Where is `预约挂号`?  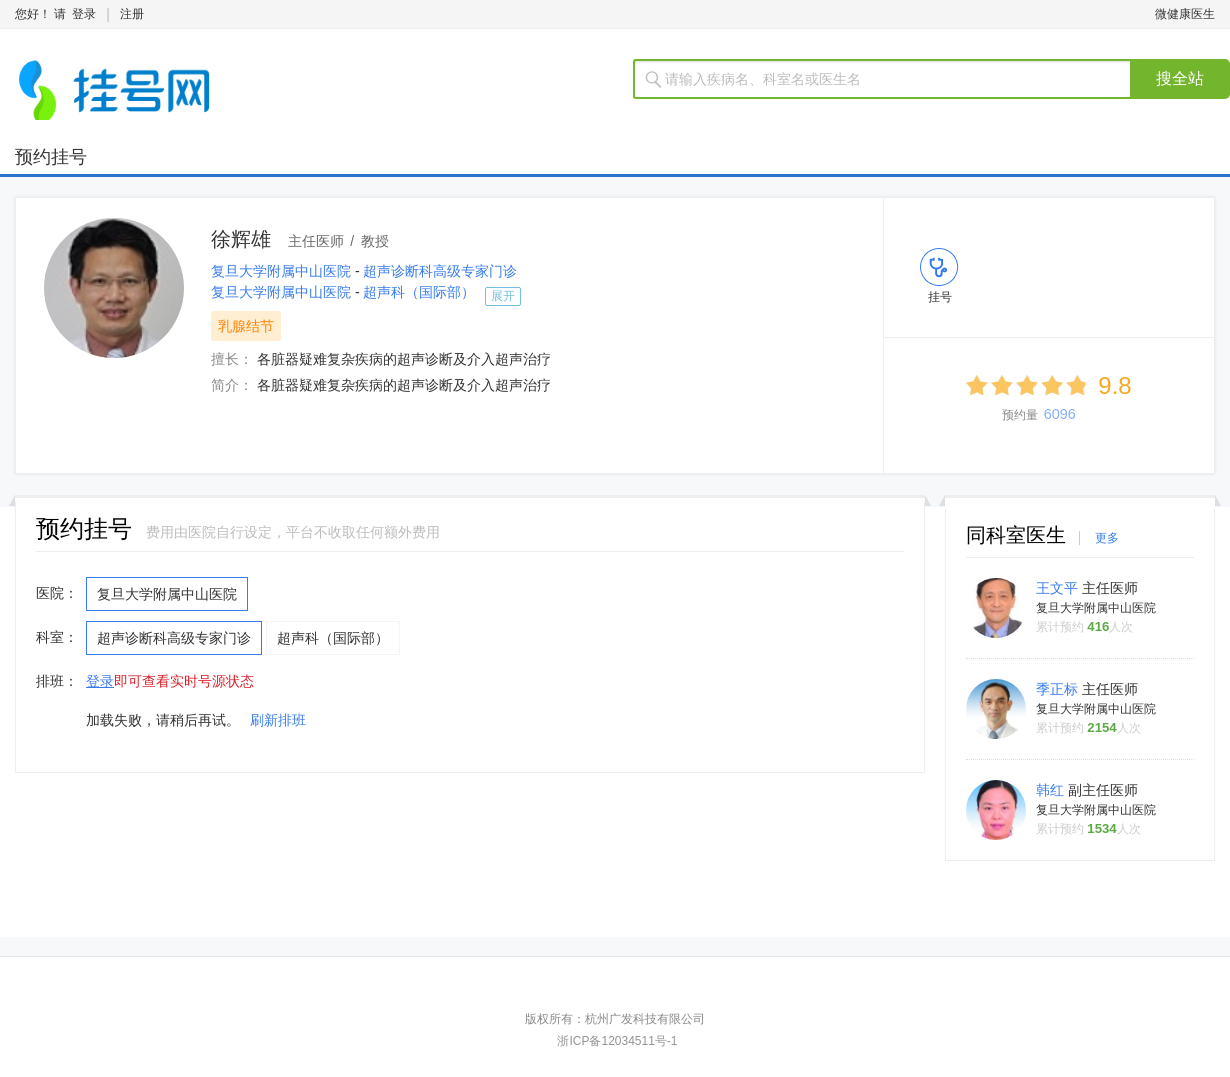
预约挂号 is located at coordinates (51, 157).